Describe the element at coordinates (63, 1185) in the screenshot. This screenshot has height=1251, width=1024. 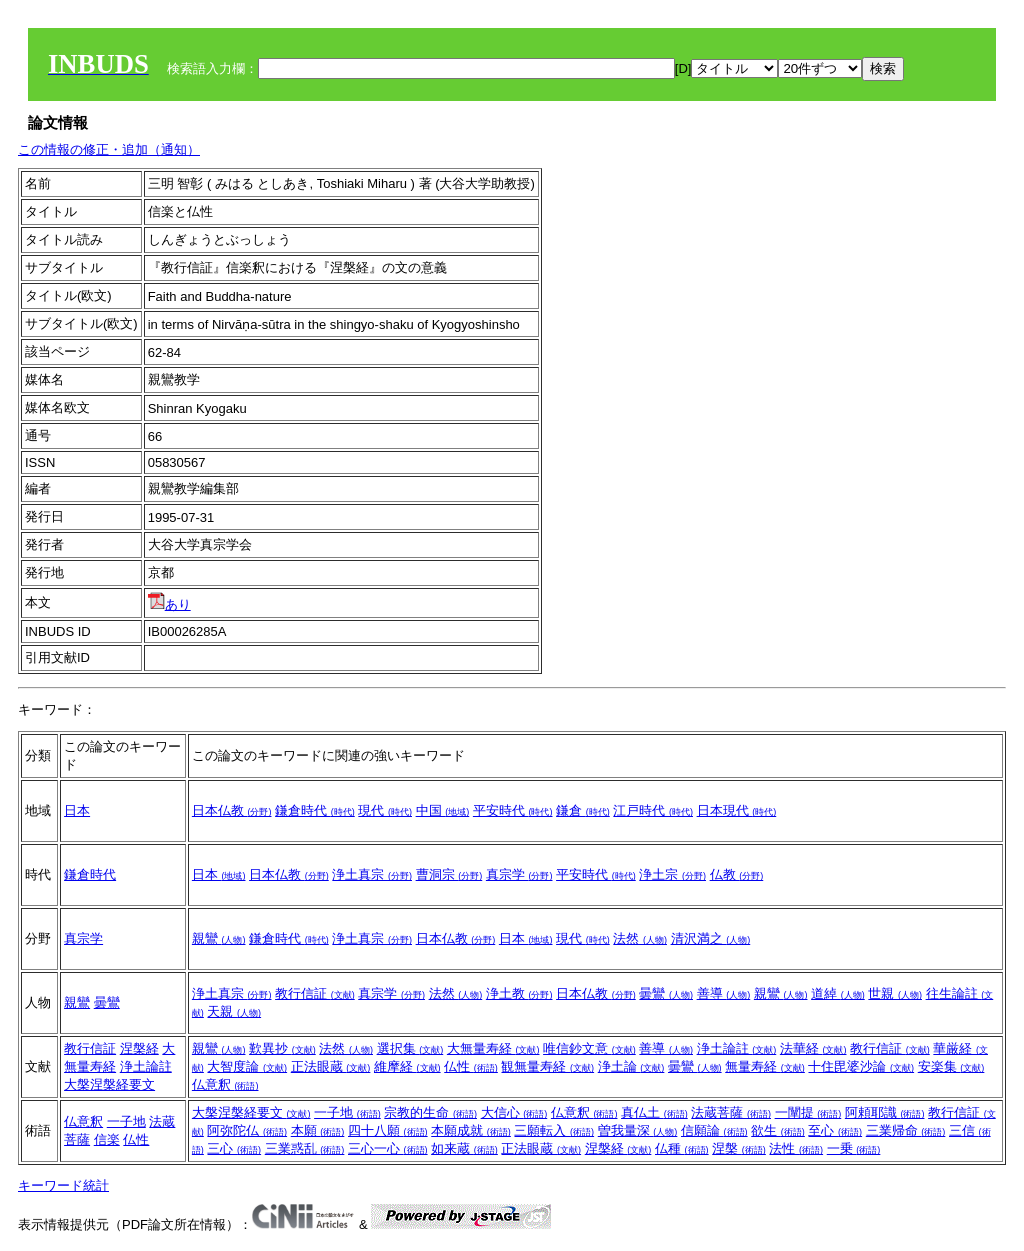
I see `キーワード統計` at that location.